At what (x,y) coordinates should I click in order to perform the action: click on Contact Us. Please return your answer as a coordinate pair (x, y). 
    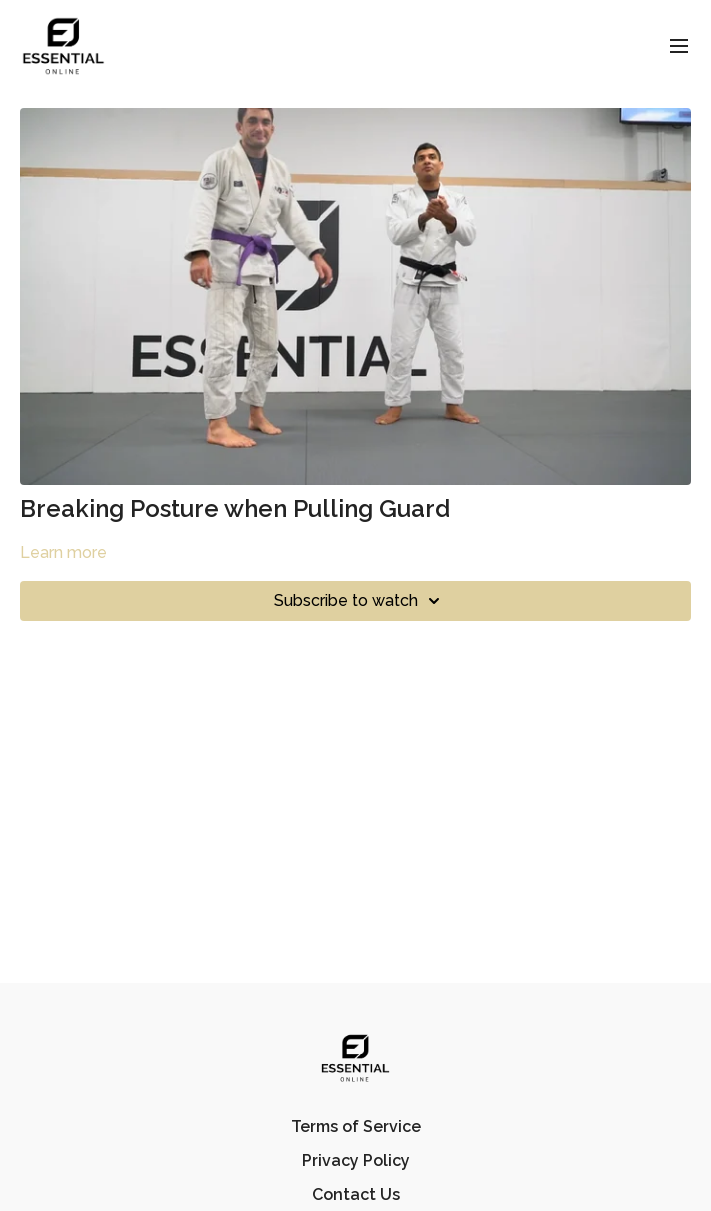
    Looking at the image, I should click on (356, 1194).